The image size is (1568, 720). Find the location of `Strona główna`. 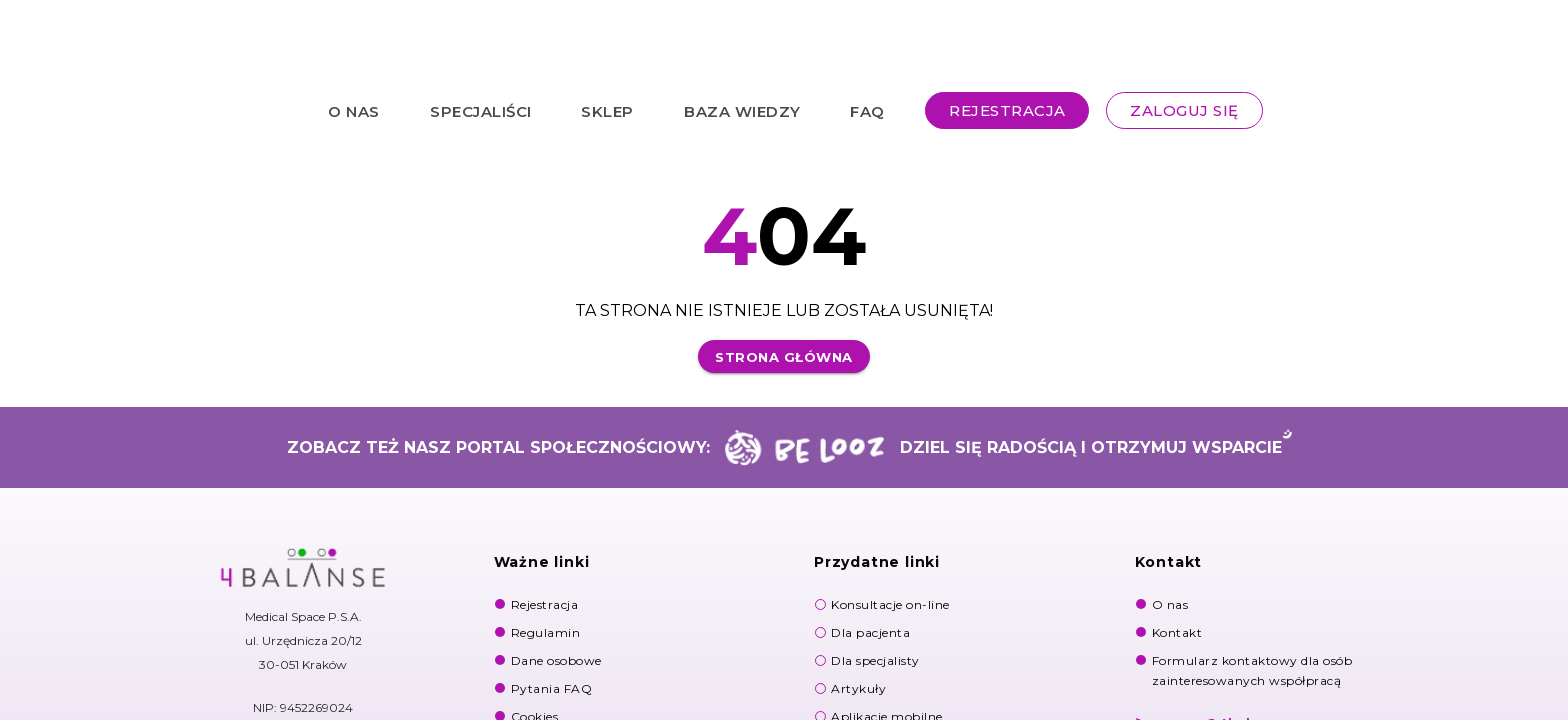

Strona główna is located at coordinates (784, 357).